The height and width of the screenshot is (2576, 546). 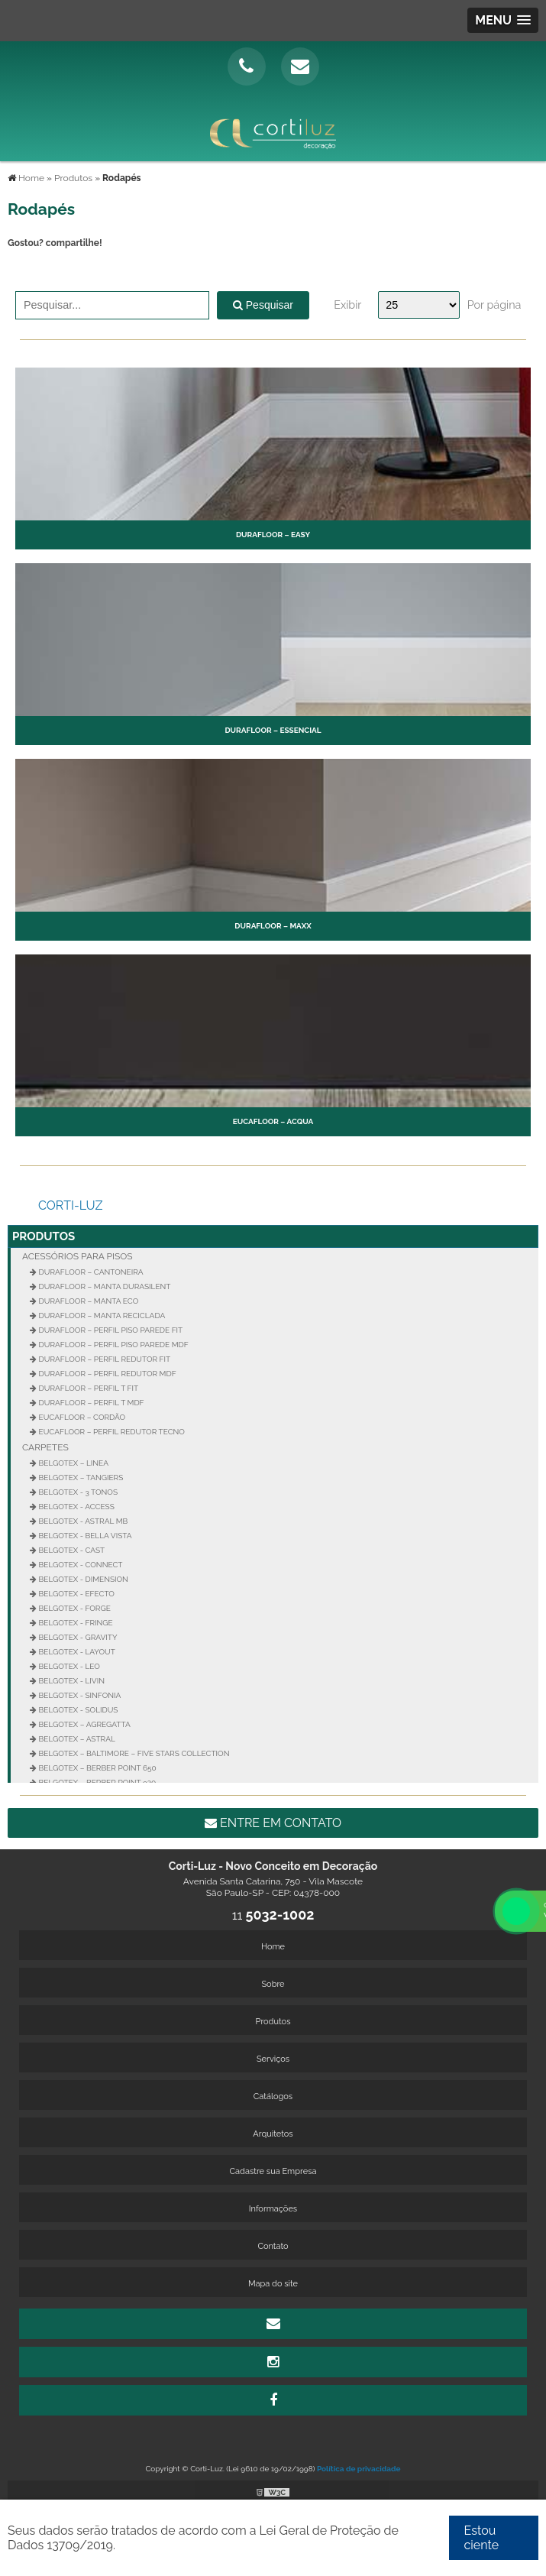 I want to click on Tweetar, so click(x=29, y=269).